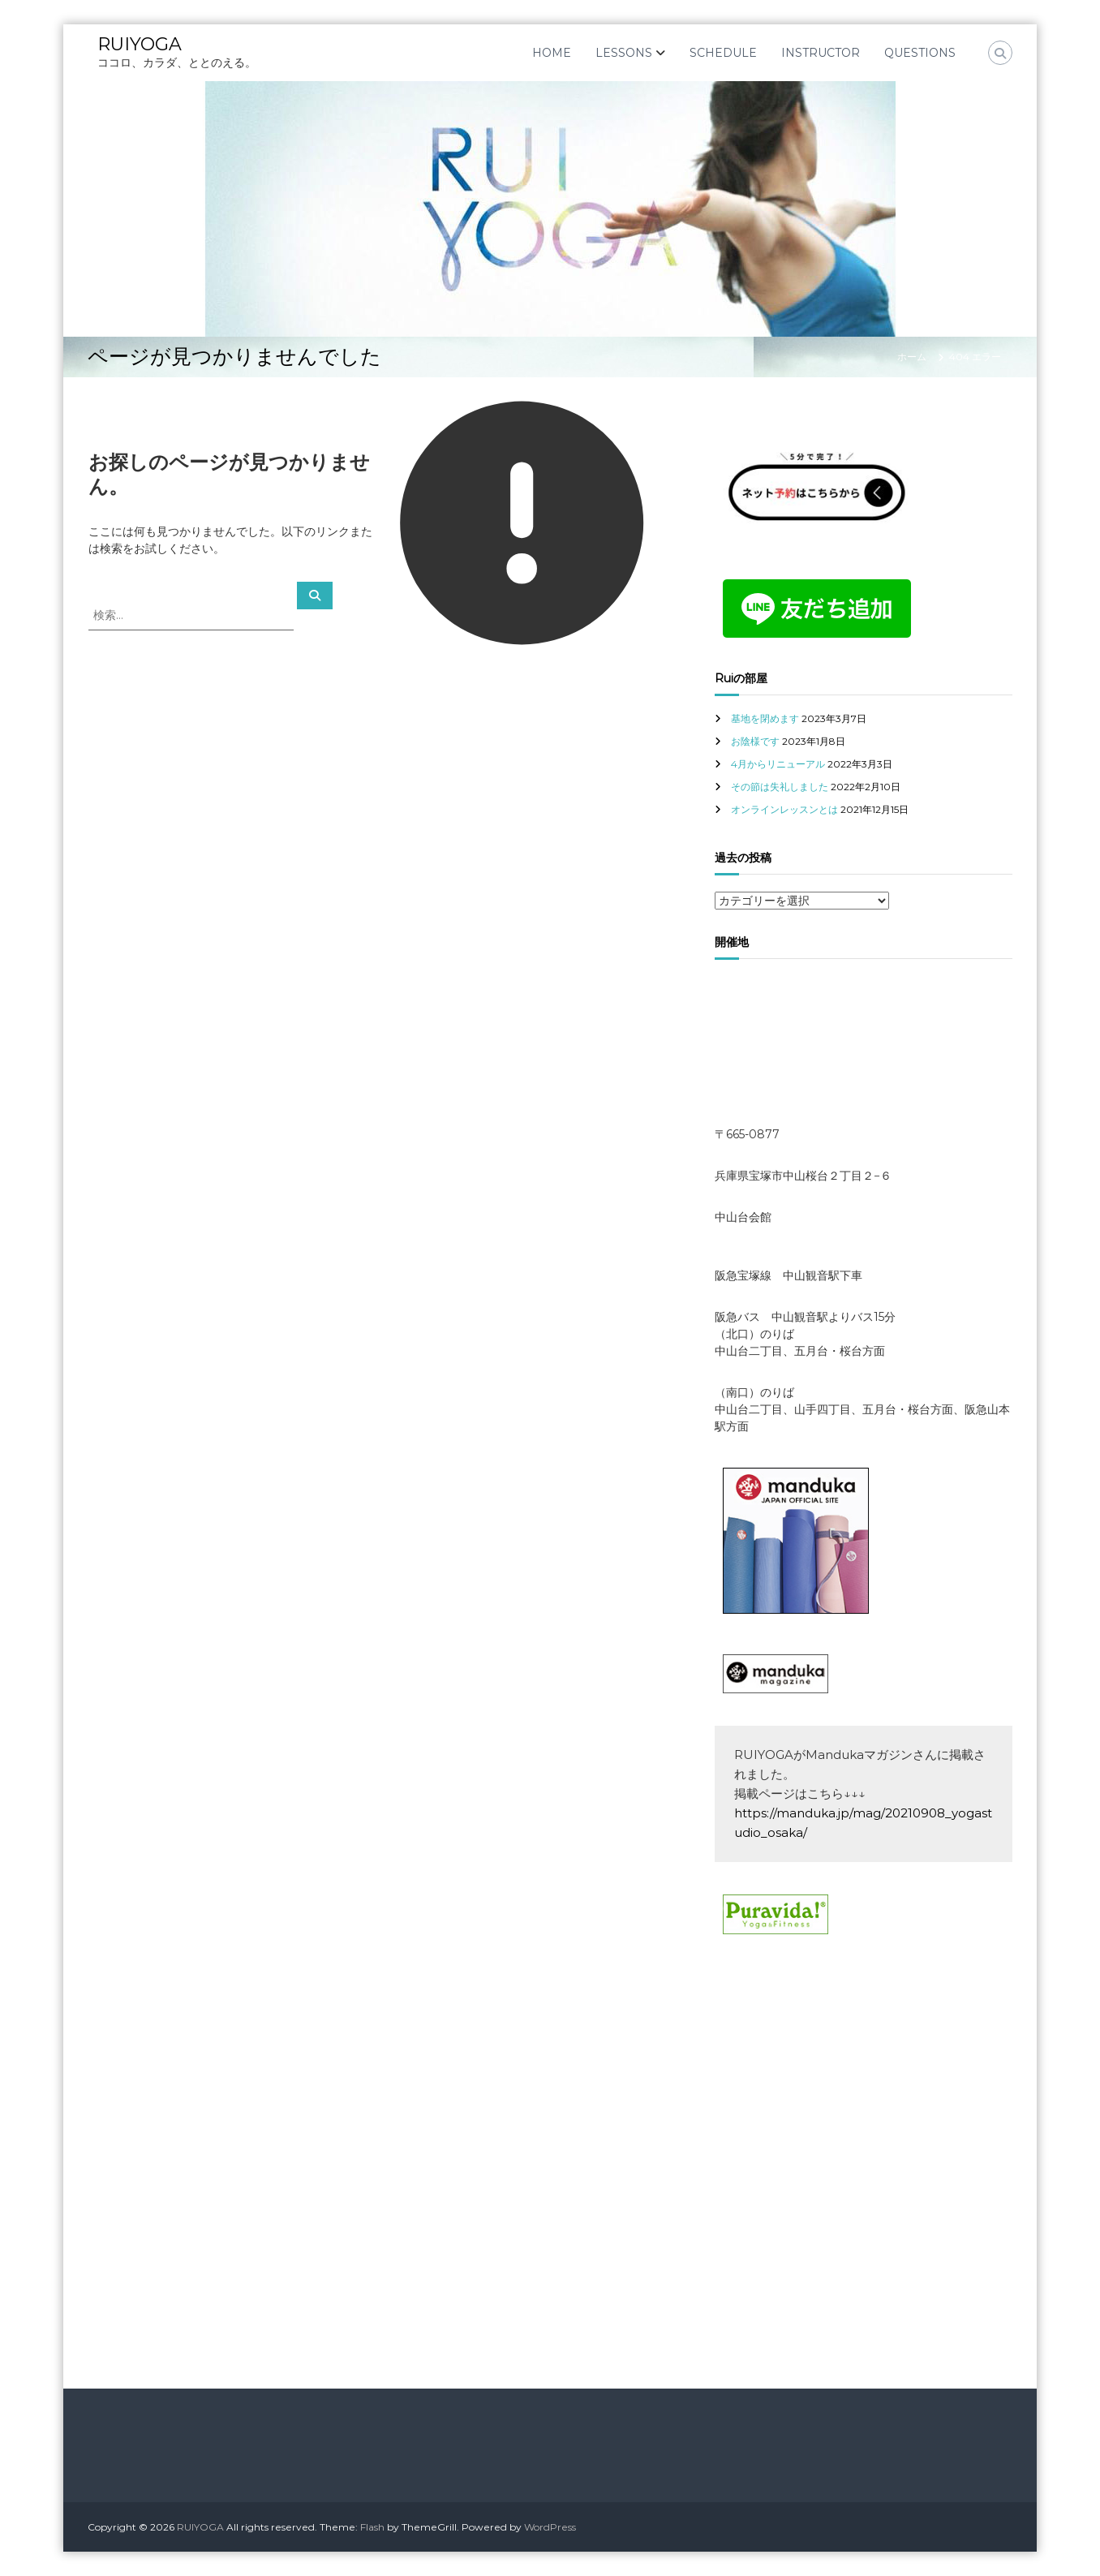 The image size is (1100, 2576). Describe the element at coordinates (820, 52) in the screenshot. I see `INSTRUCTOR` at that location.